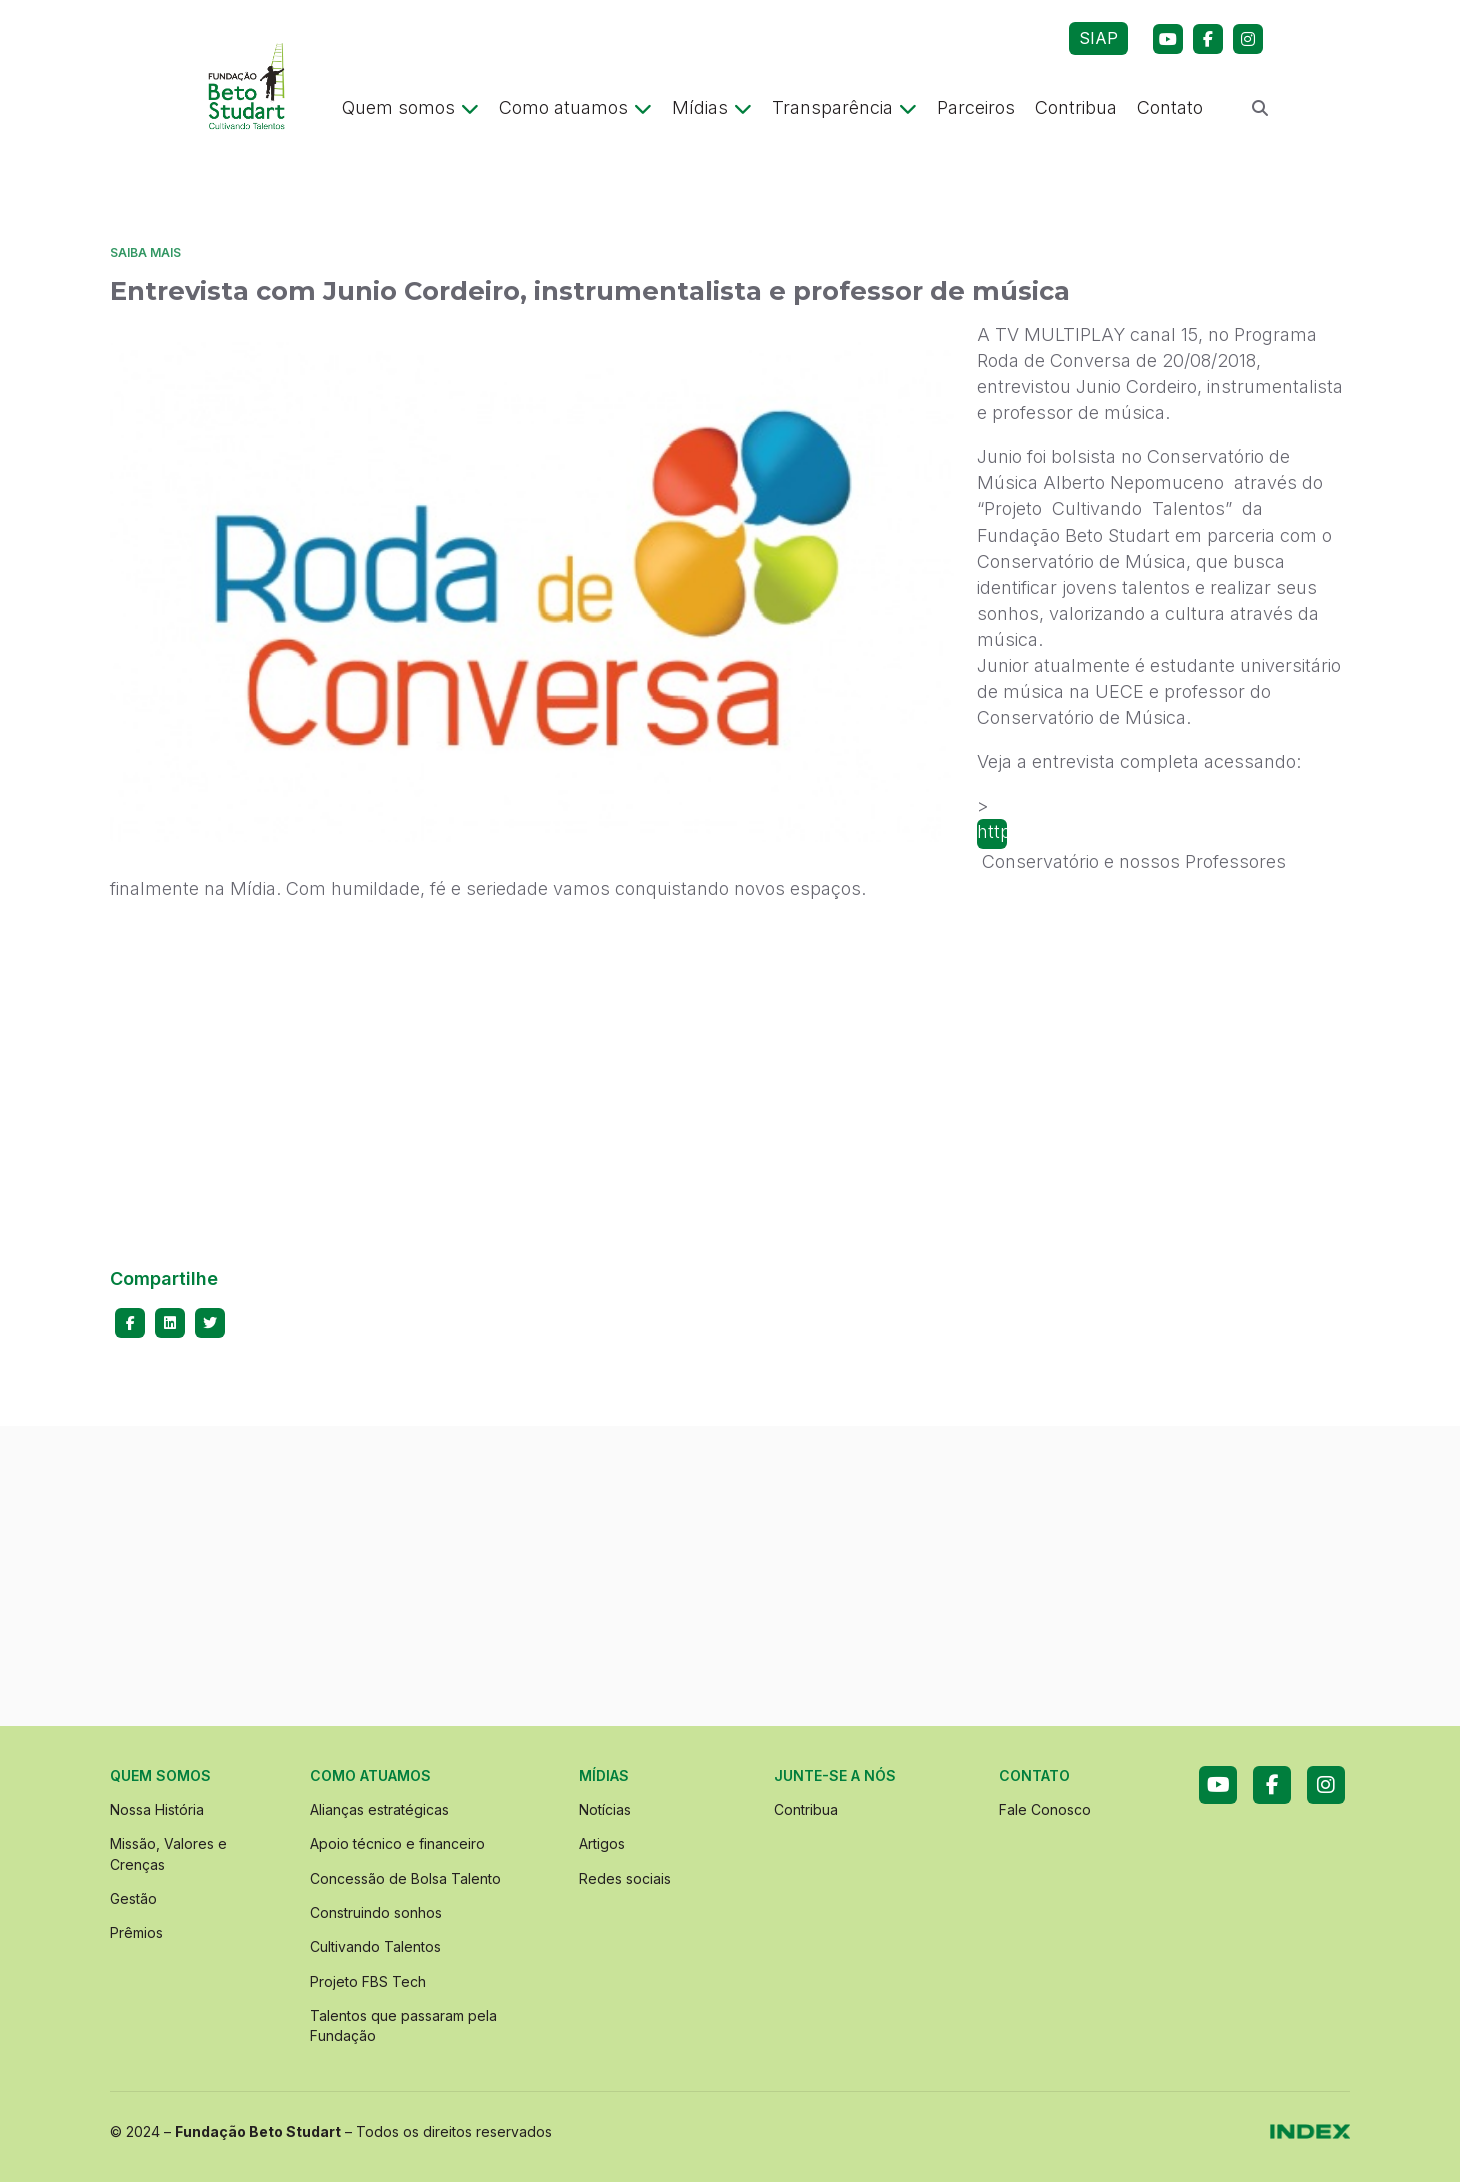  Describe the element at coordinates (397, 1843) in the screenshot. I see `Apoio técnico e financeiro` at that location.